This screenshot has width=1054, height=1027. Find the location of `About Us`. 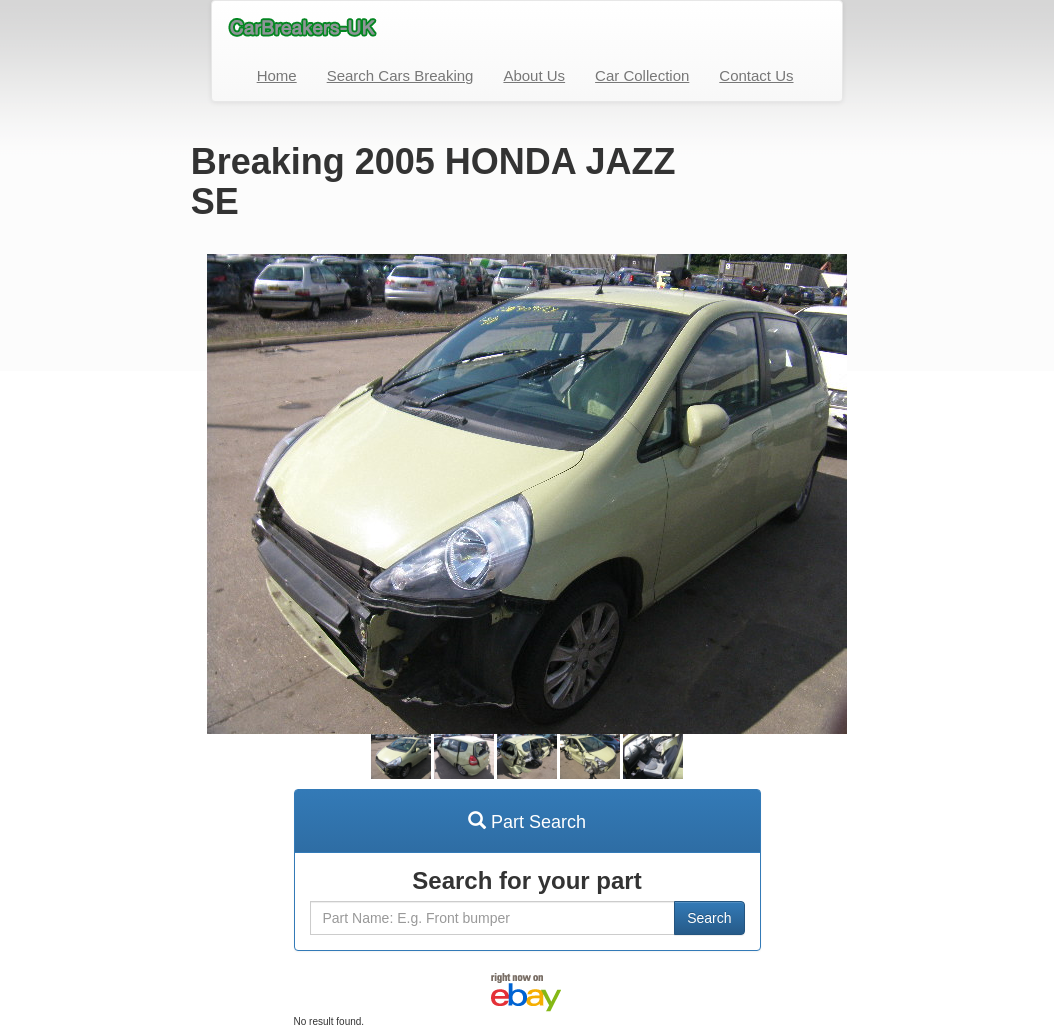

About Us is located at coordinates (534, 75).